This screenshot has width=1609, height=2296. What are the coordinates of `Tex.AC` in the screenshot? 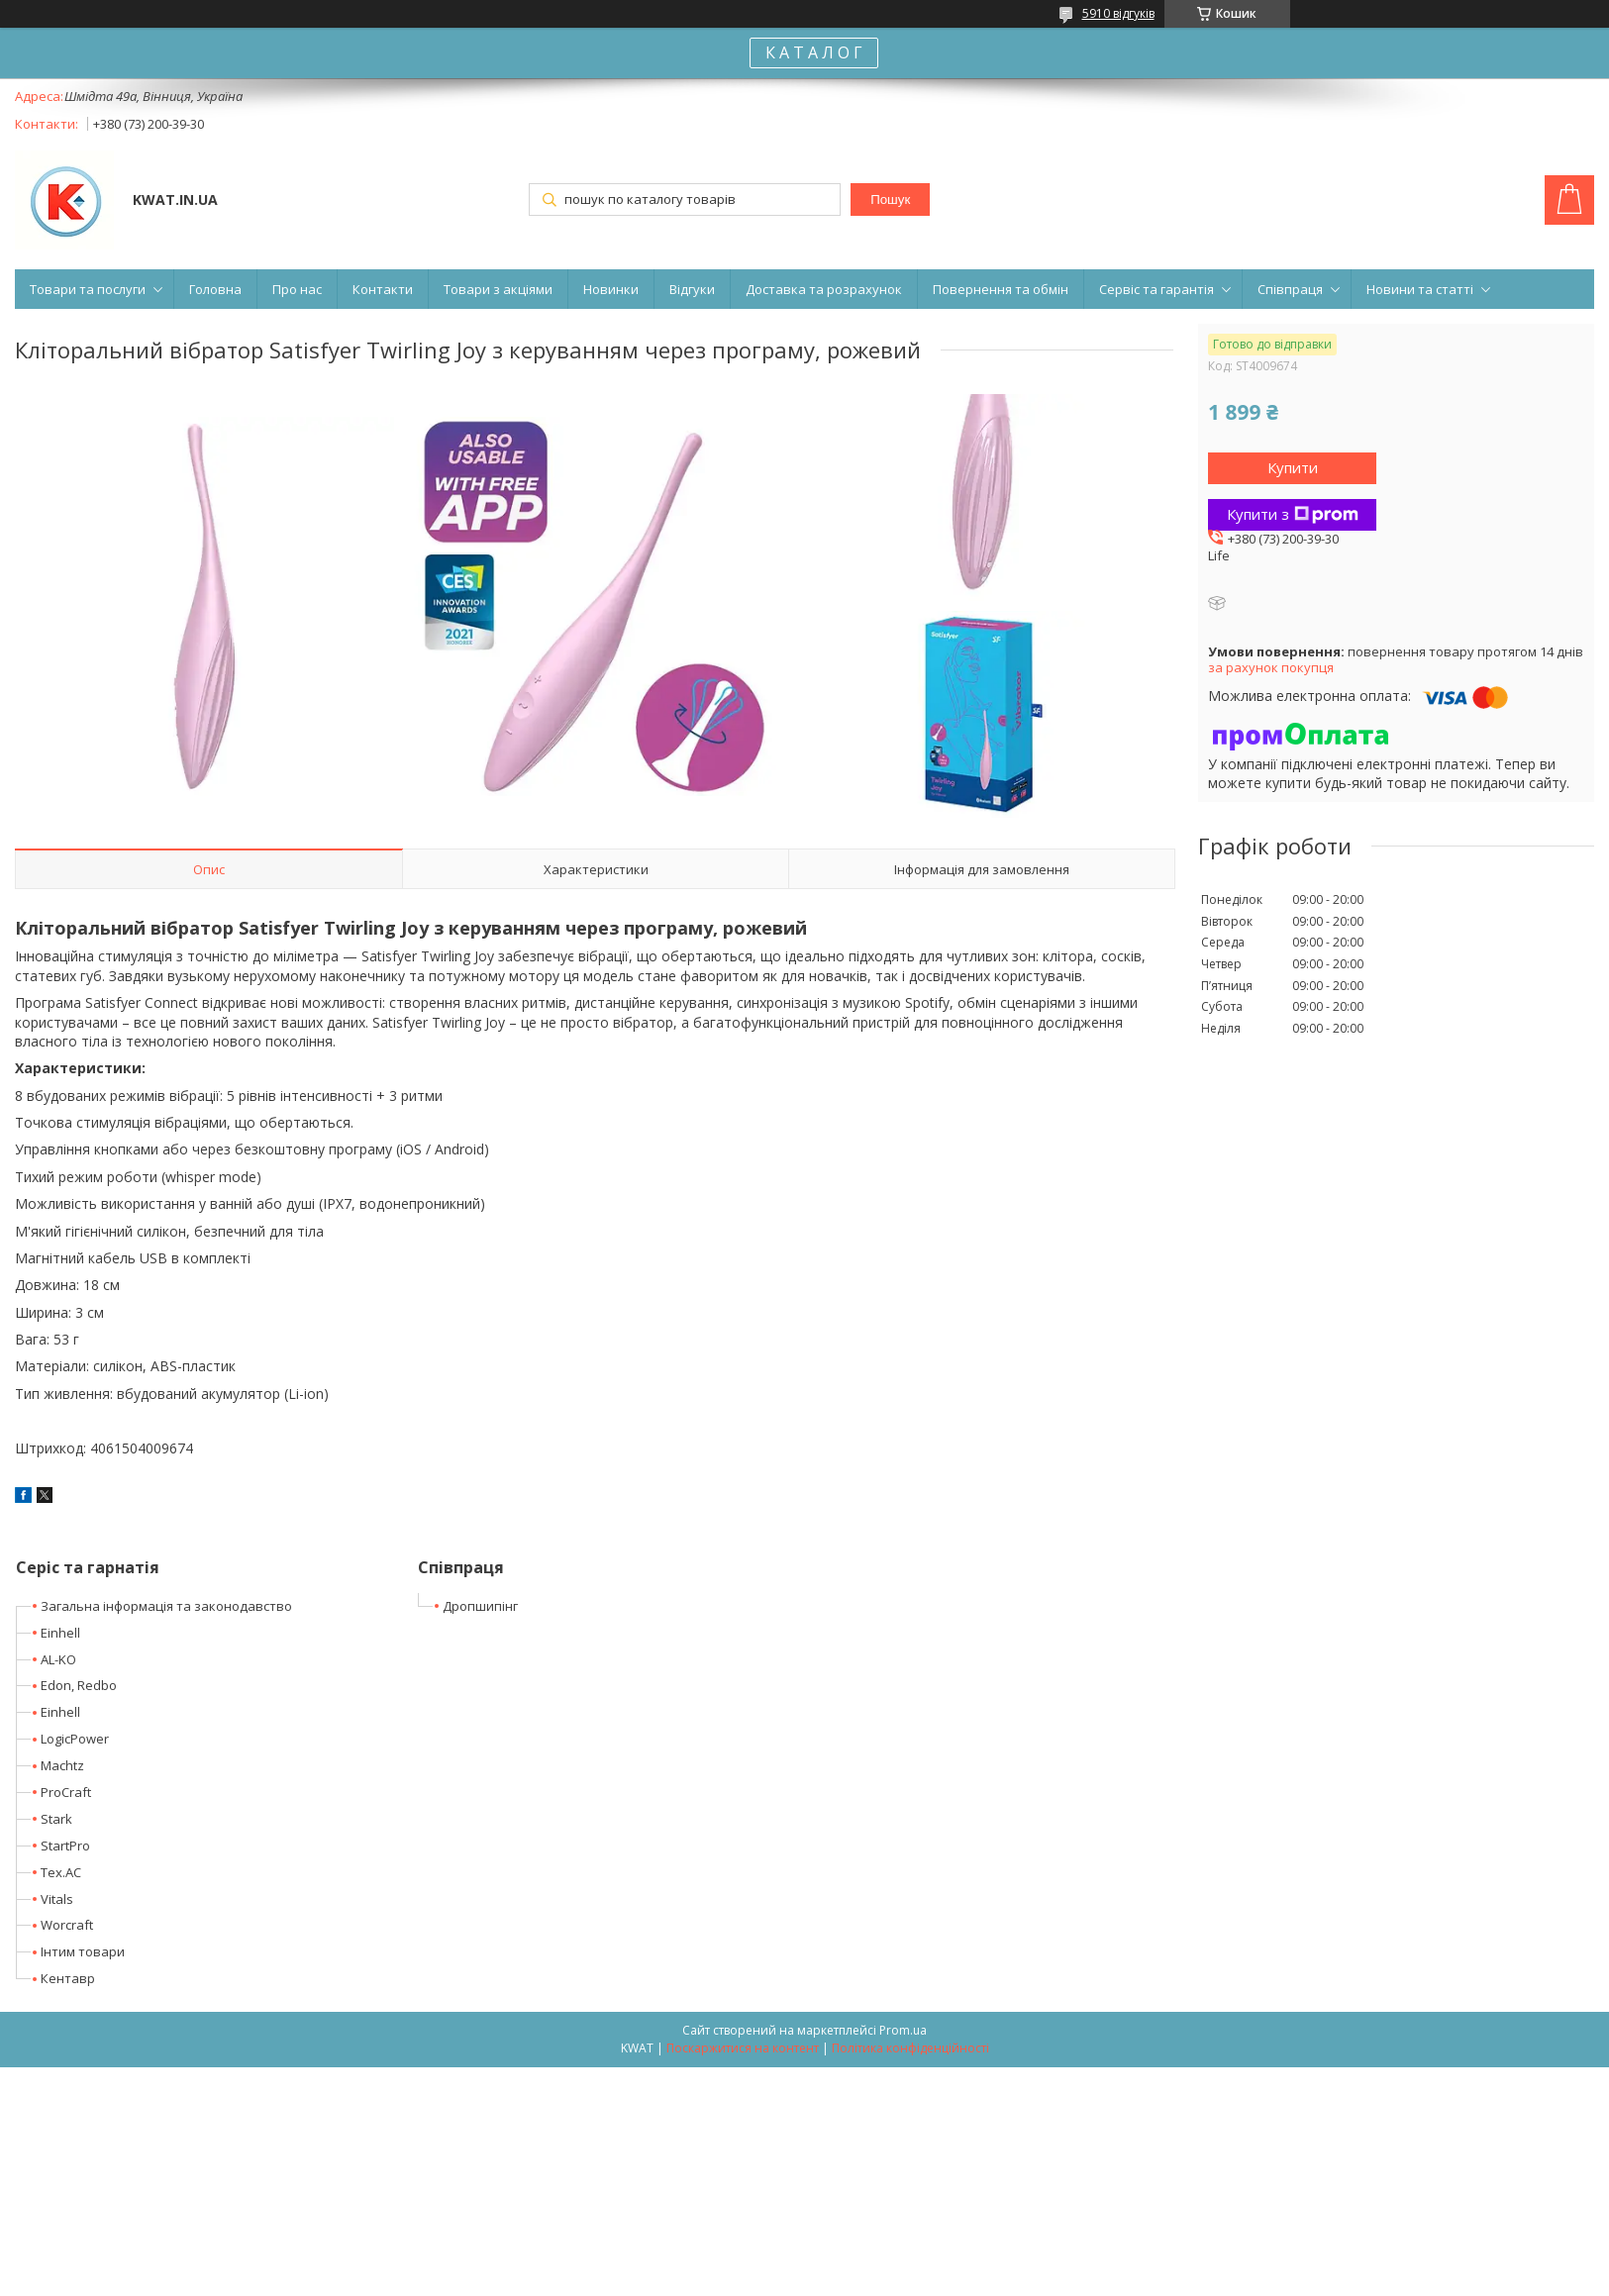 It's located at (61, 1872).